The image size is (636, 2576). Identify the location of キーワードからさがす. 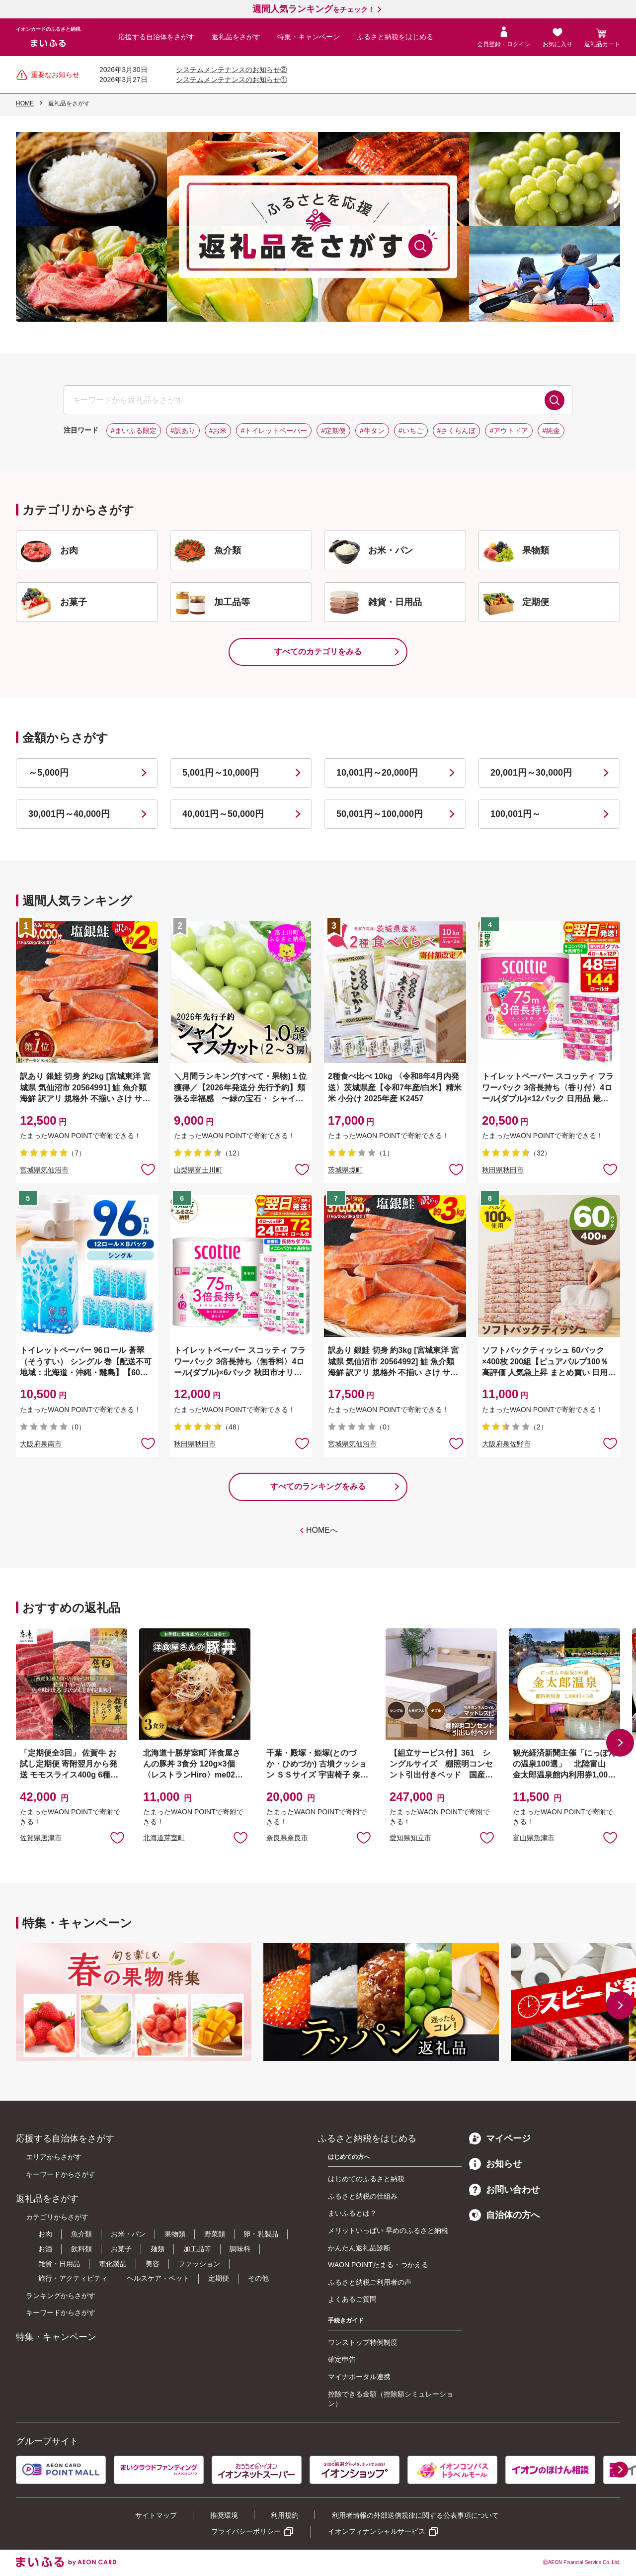
(60, 2174).